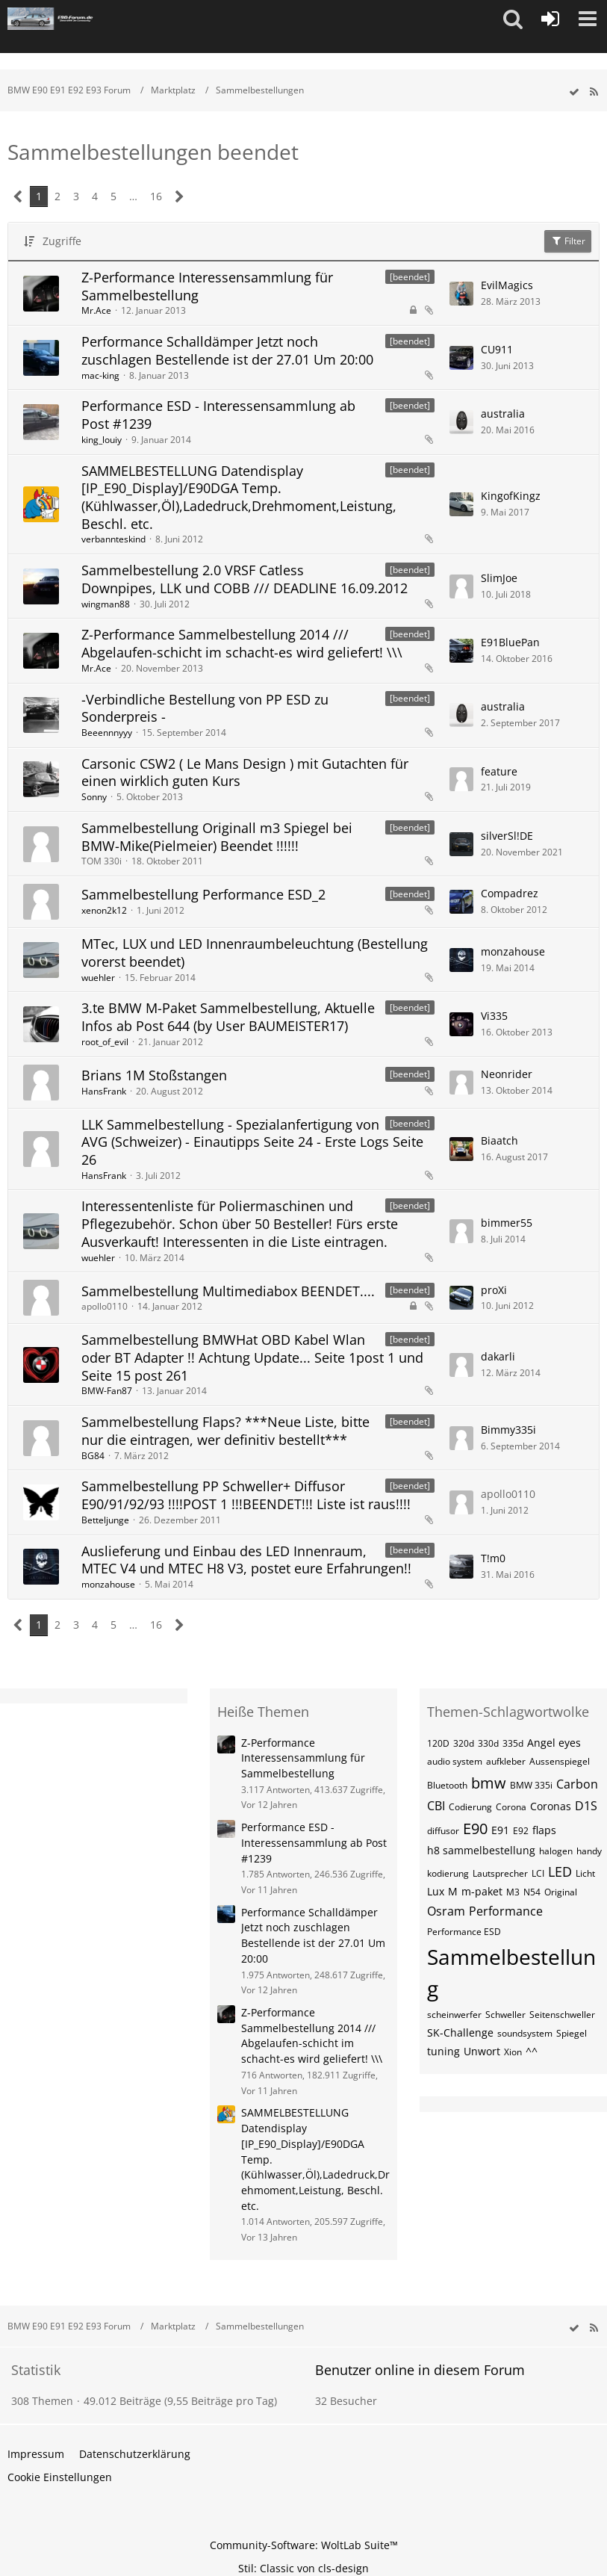 The height and width of the screenshot is (2576, 607). I want to click on BMW 335i [Themen mit dem Tag „BMW 335i“], so click(531, 1785).